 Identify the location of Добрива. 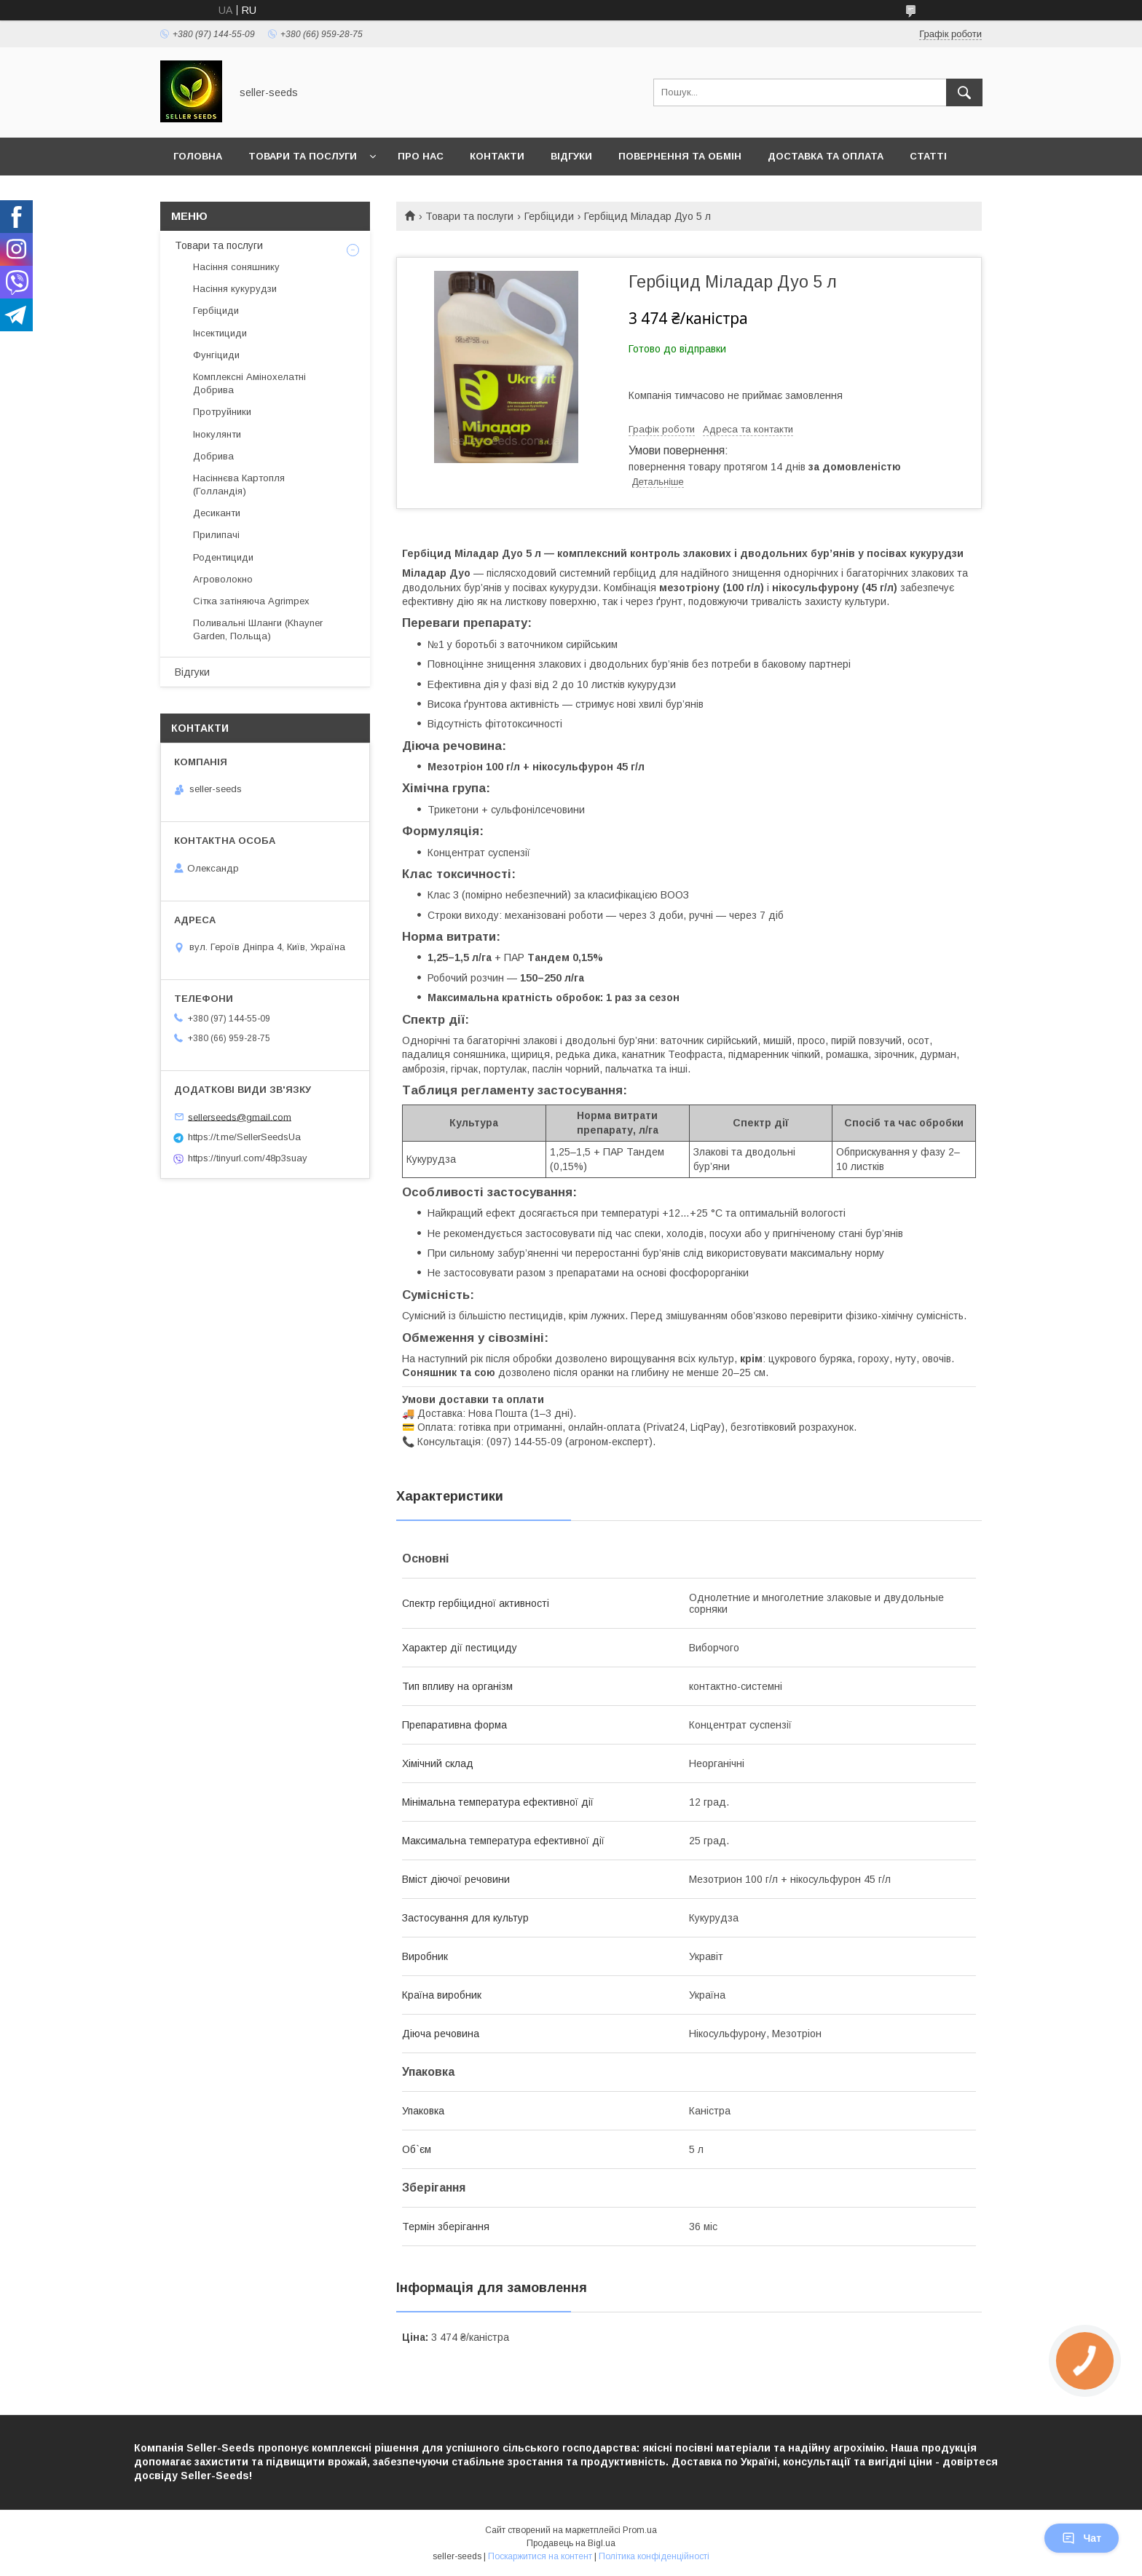
(213, 456).